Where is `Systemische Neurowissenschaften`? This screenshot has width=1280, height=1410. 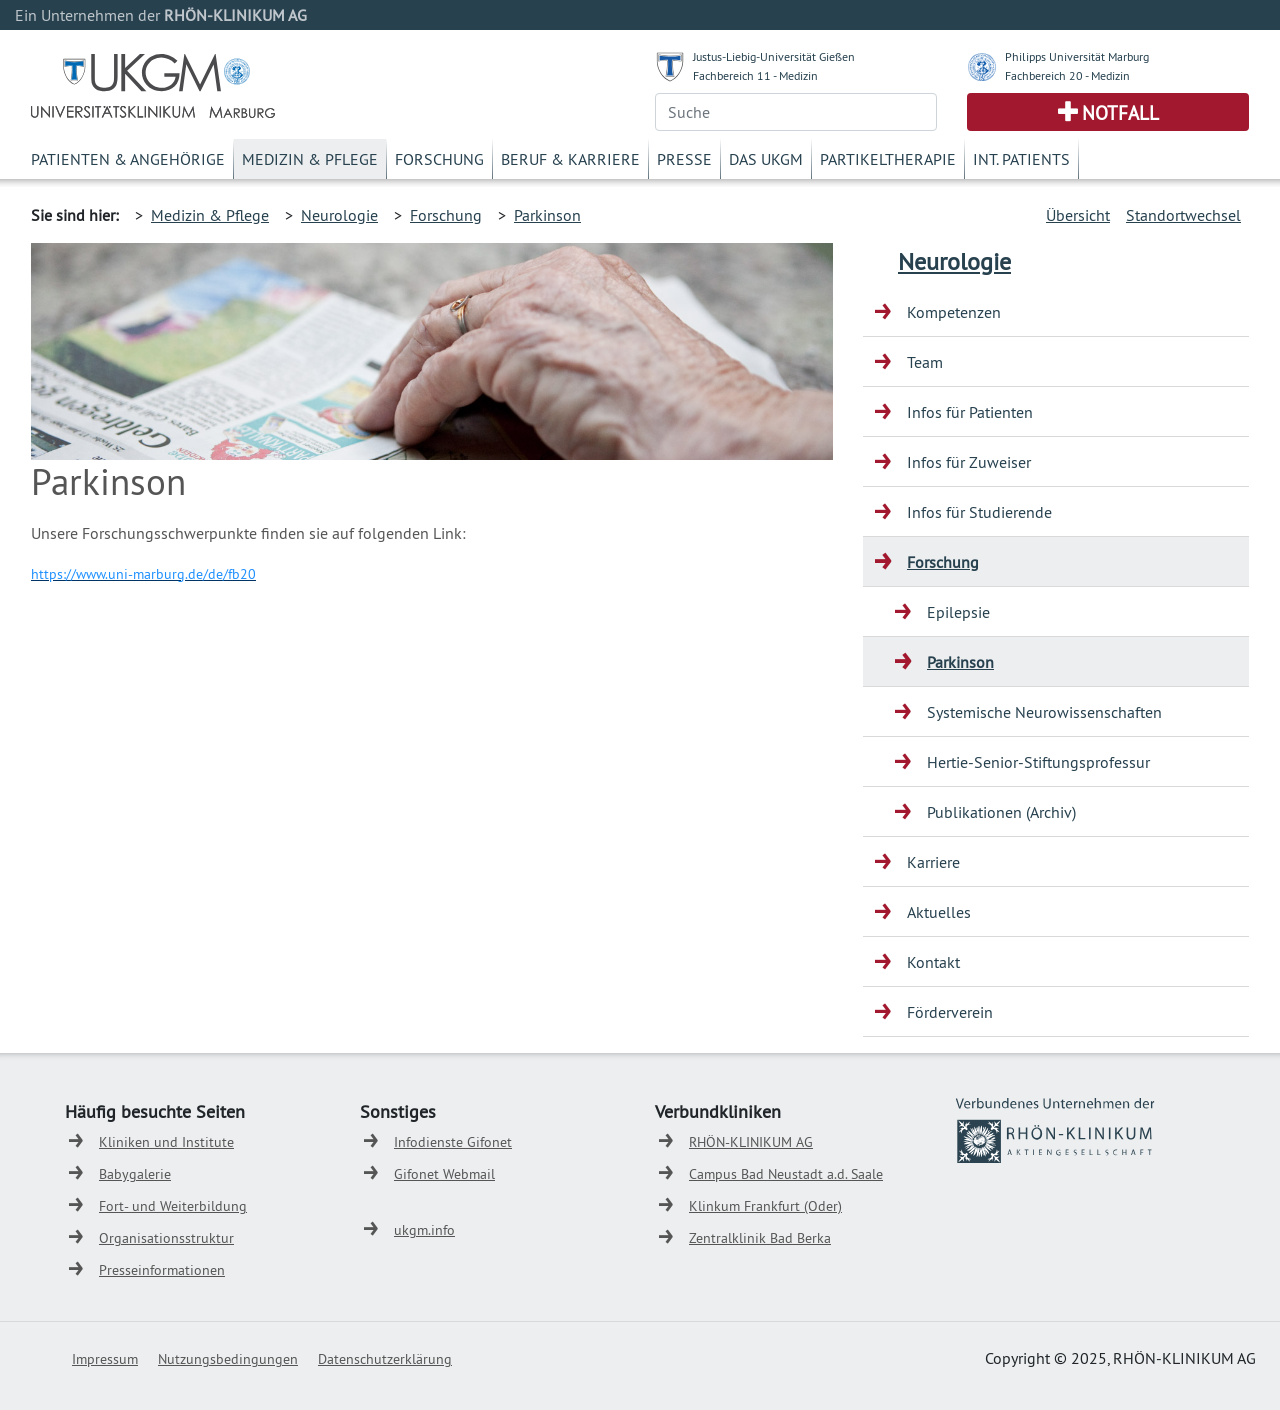 Systemische Neurowissenschaften is located at coordinates (1044, 712).